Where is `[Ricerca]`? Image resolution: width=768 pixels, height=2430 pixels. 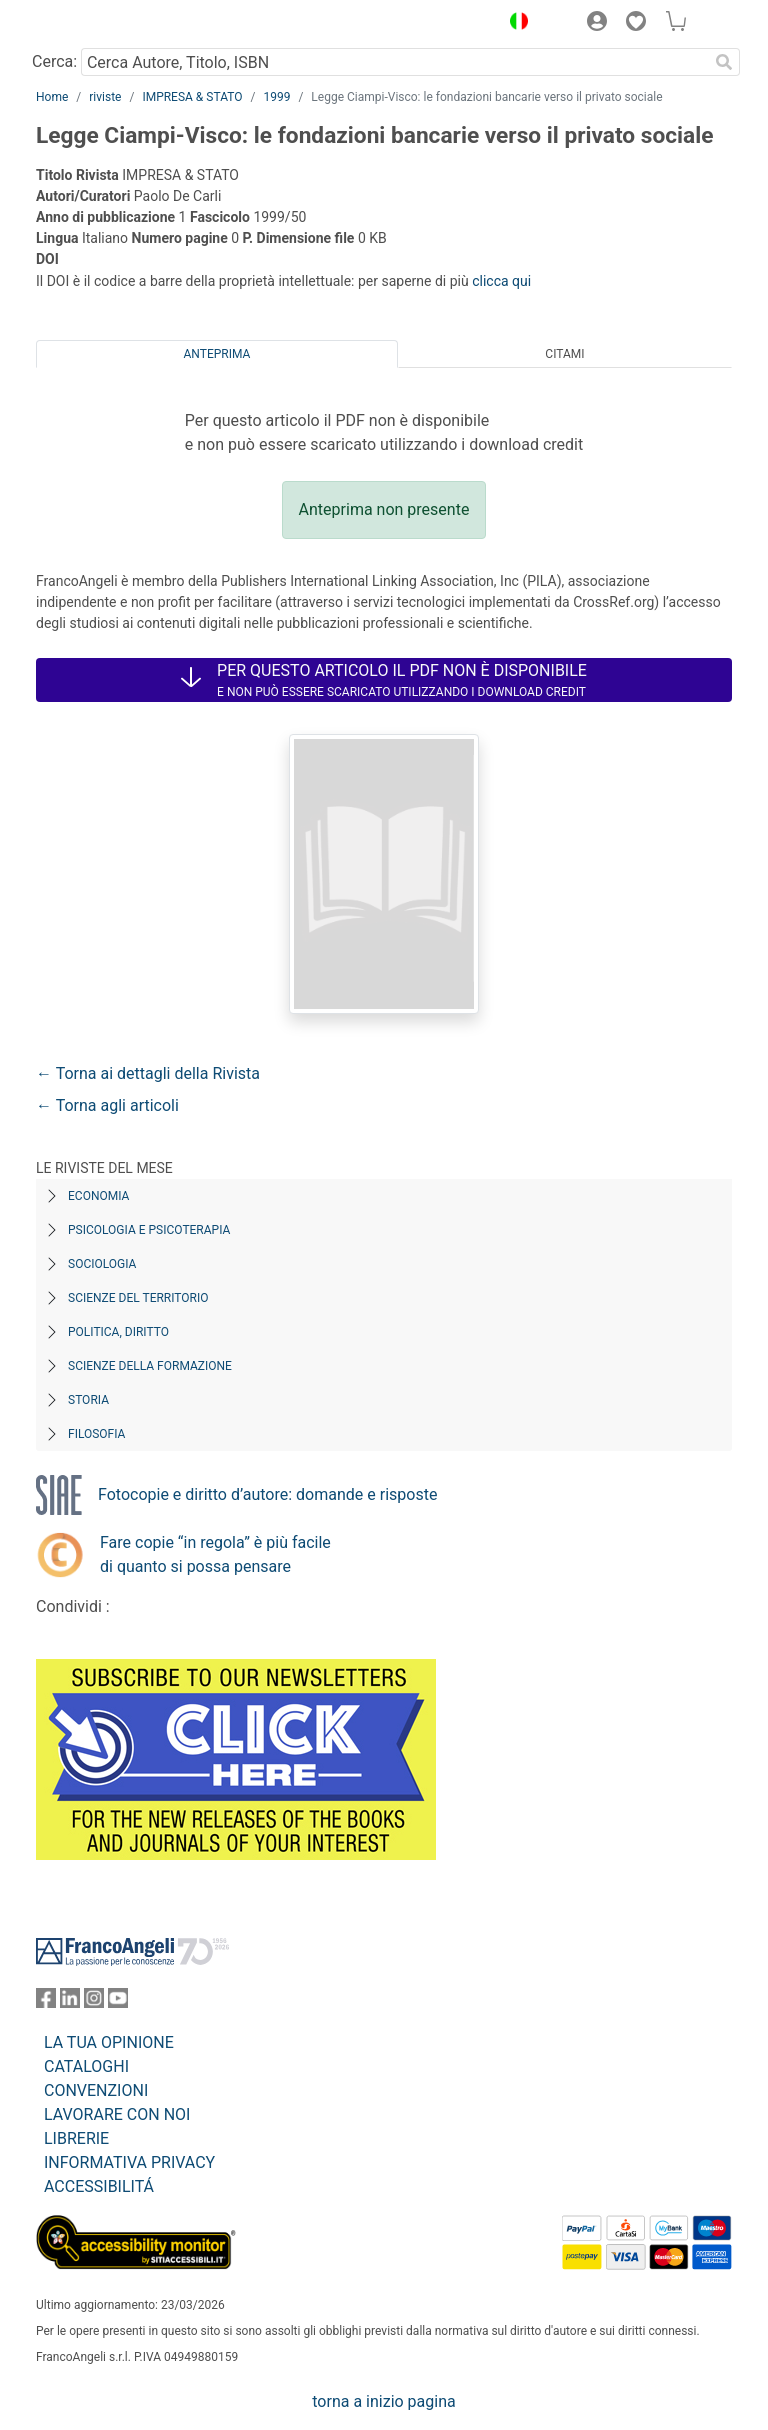 [Ricerca] is located at coordinates (724, 62).